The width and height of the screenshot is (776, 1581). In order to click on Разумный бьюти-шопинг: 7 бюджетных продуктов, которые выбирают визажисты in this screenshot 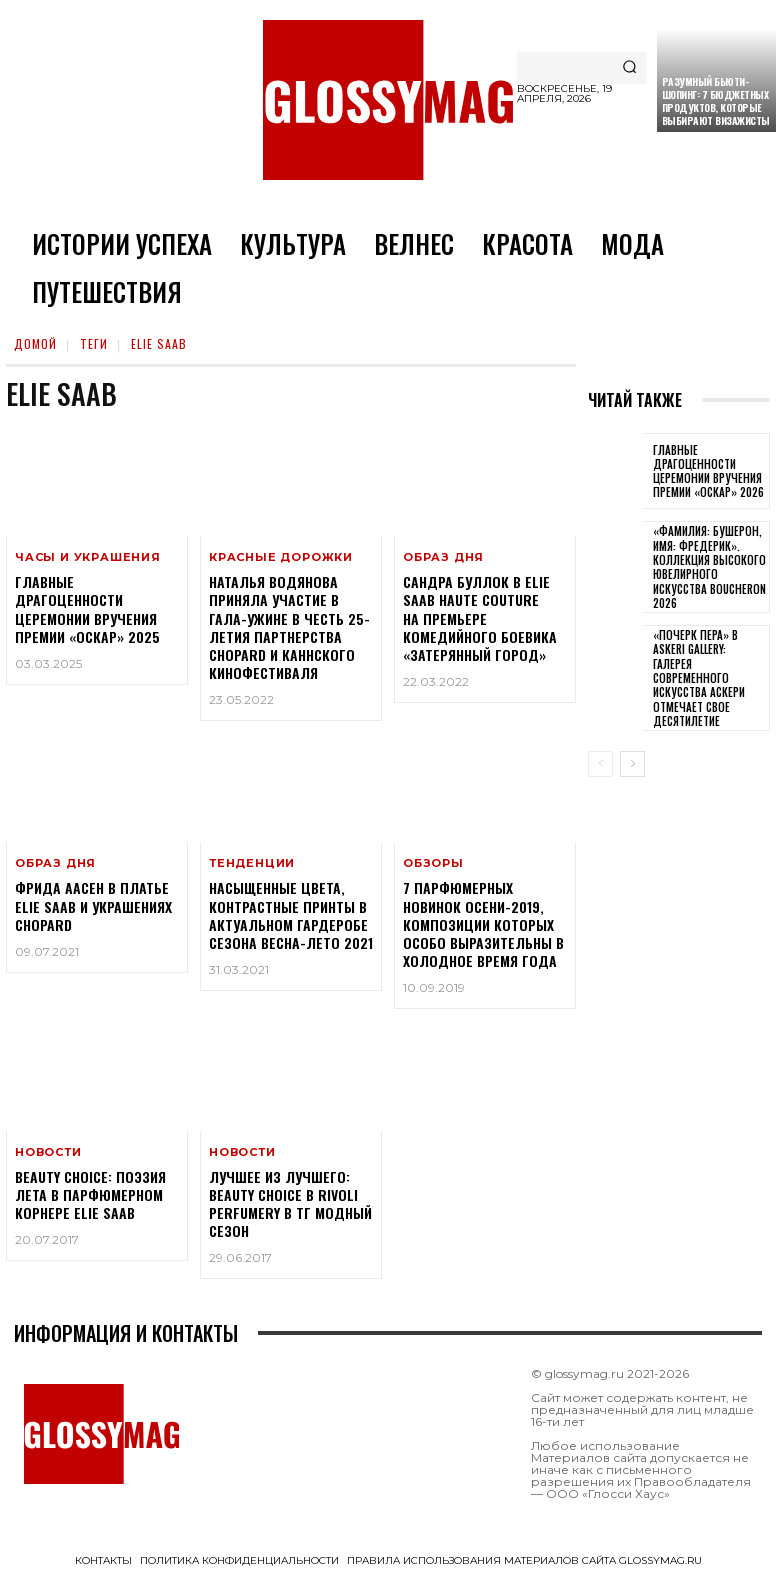, I will do `click(716, 101)`.